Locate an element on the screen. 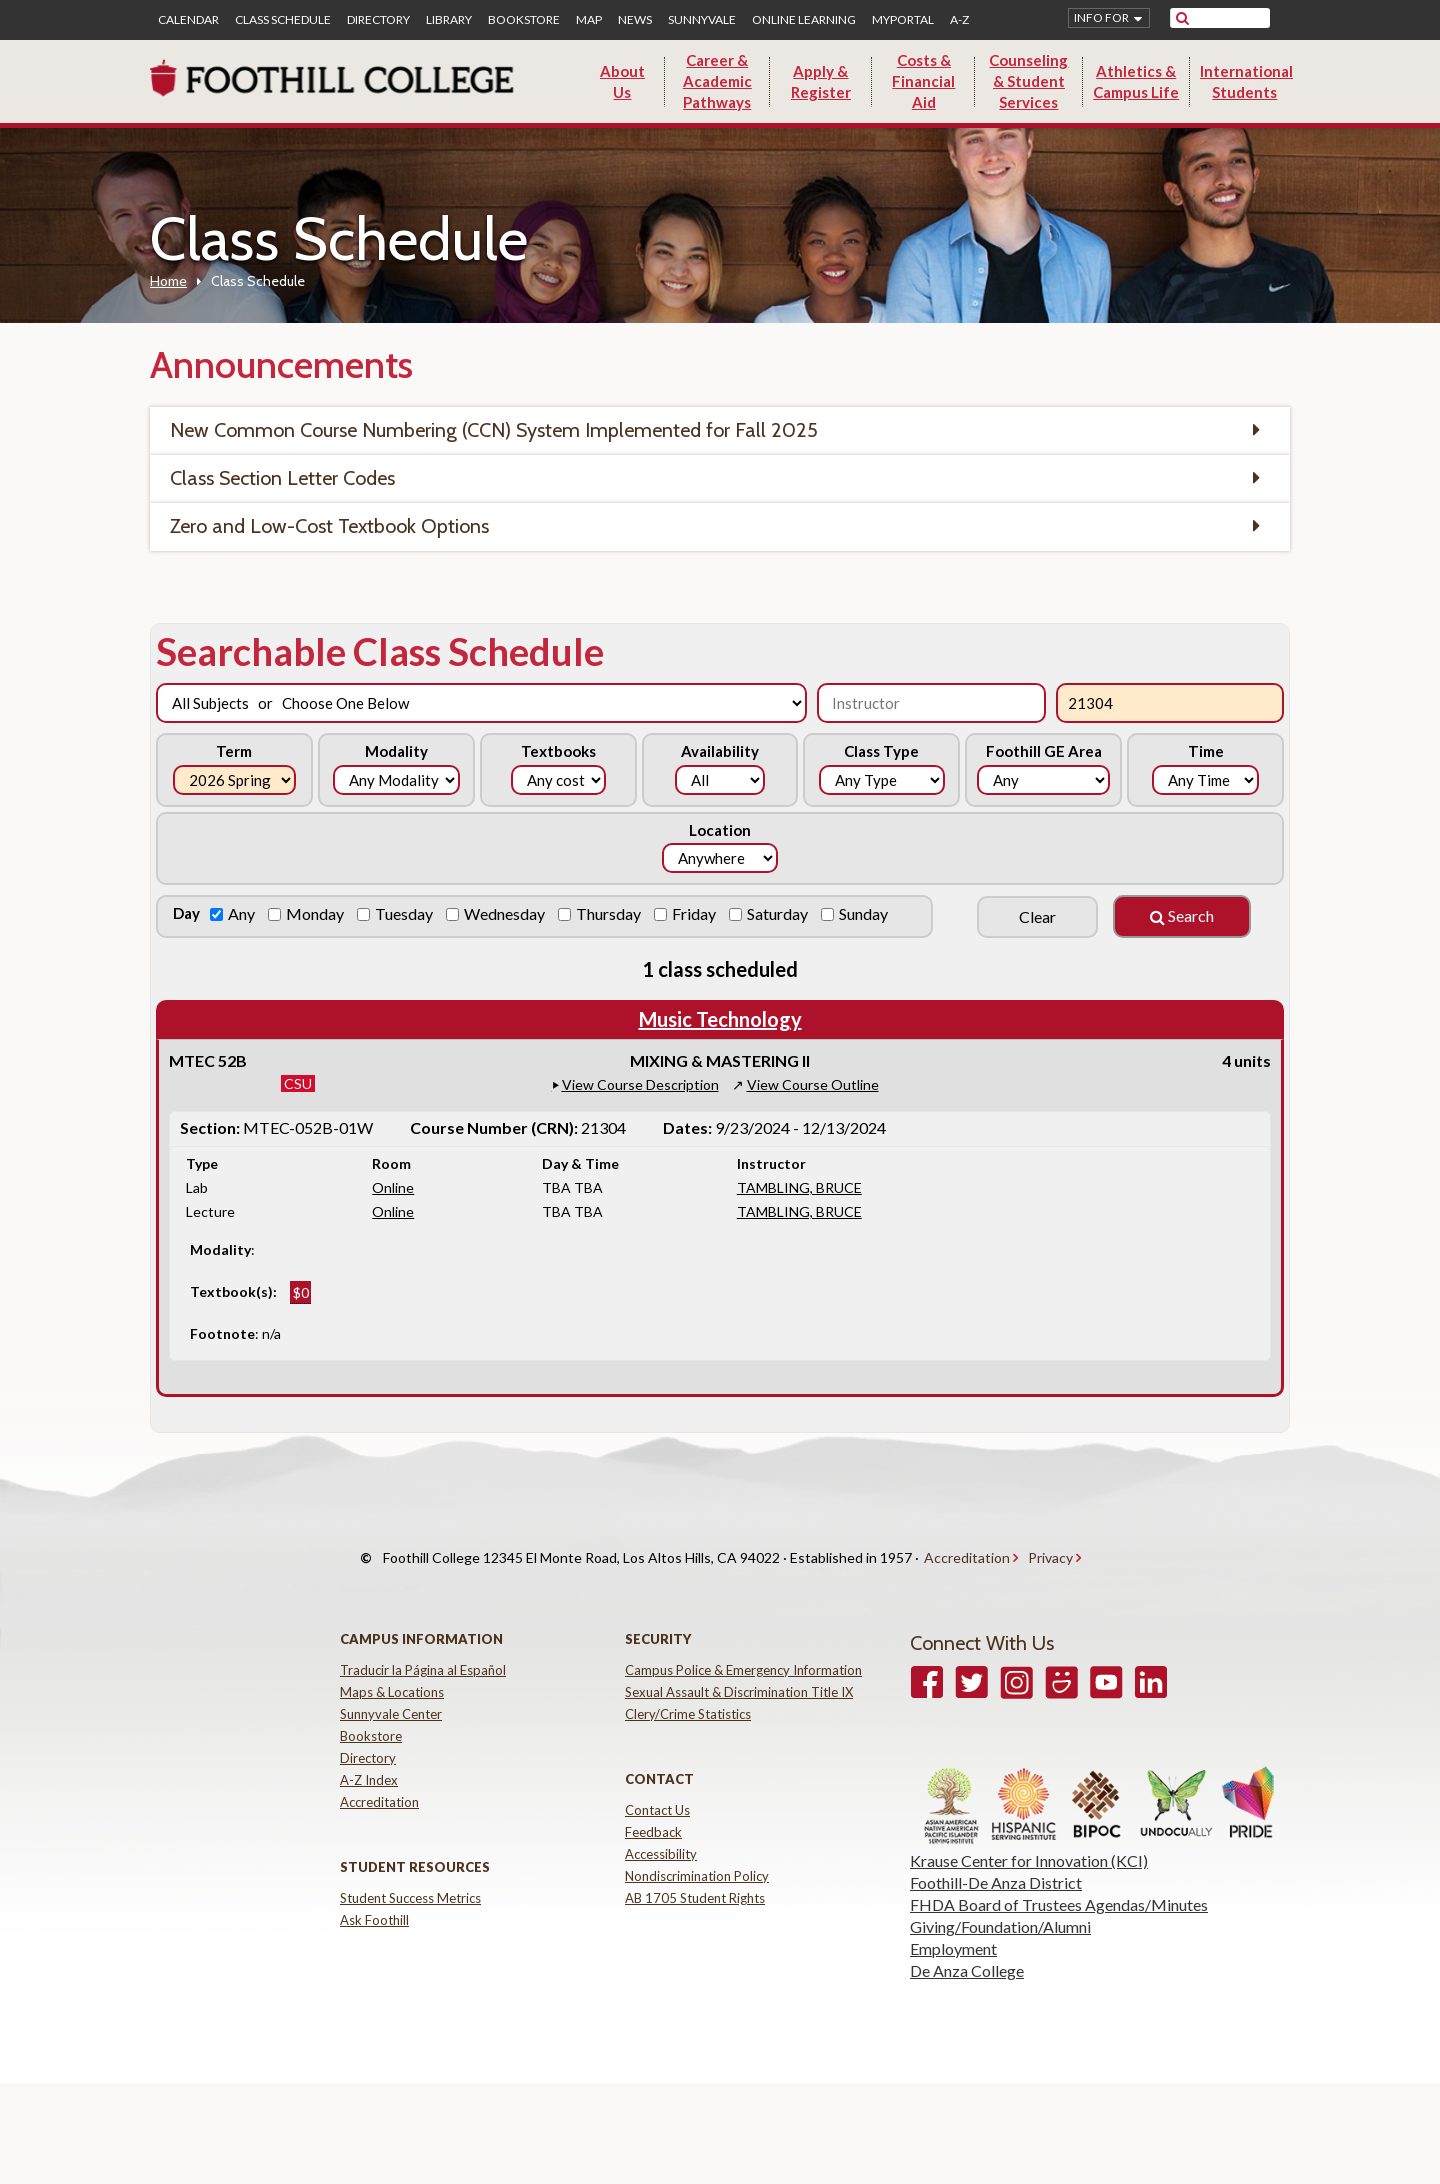 The image size is (1440, 2184). Contact Us is located at coordinates (657, 1791).